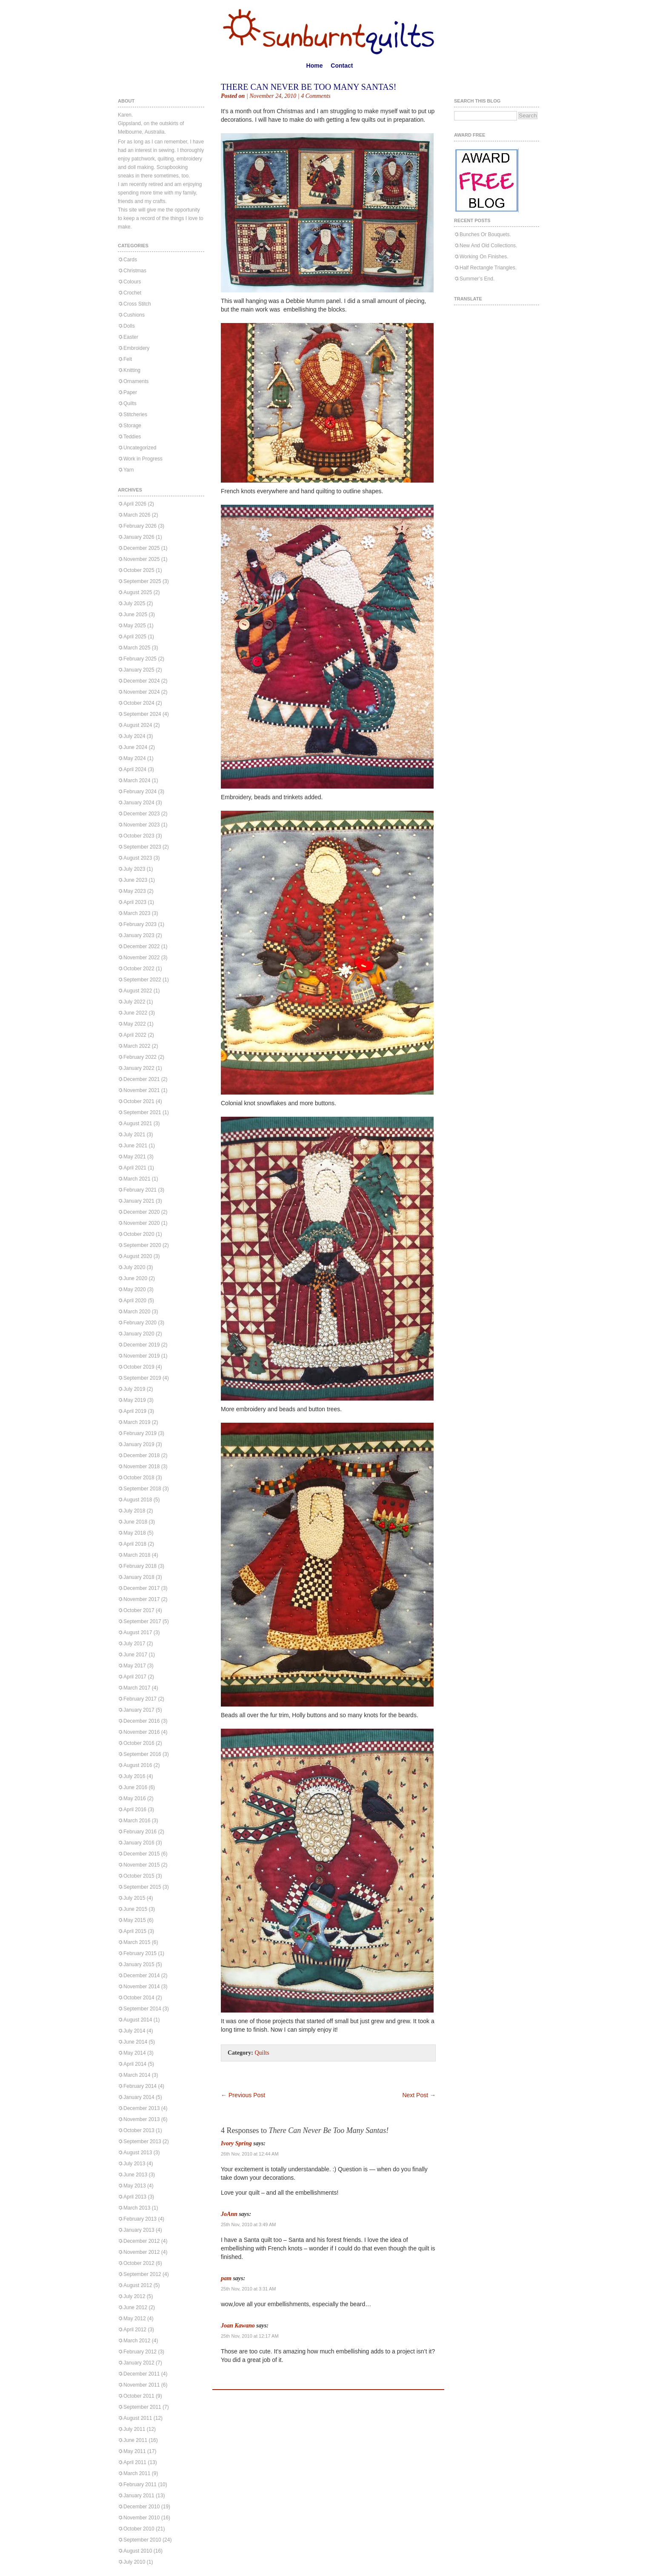  What do you see at coordinates (142, 2407) in the screenshot?
I see `September 2011` at bounding box center [142, 2407].